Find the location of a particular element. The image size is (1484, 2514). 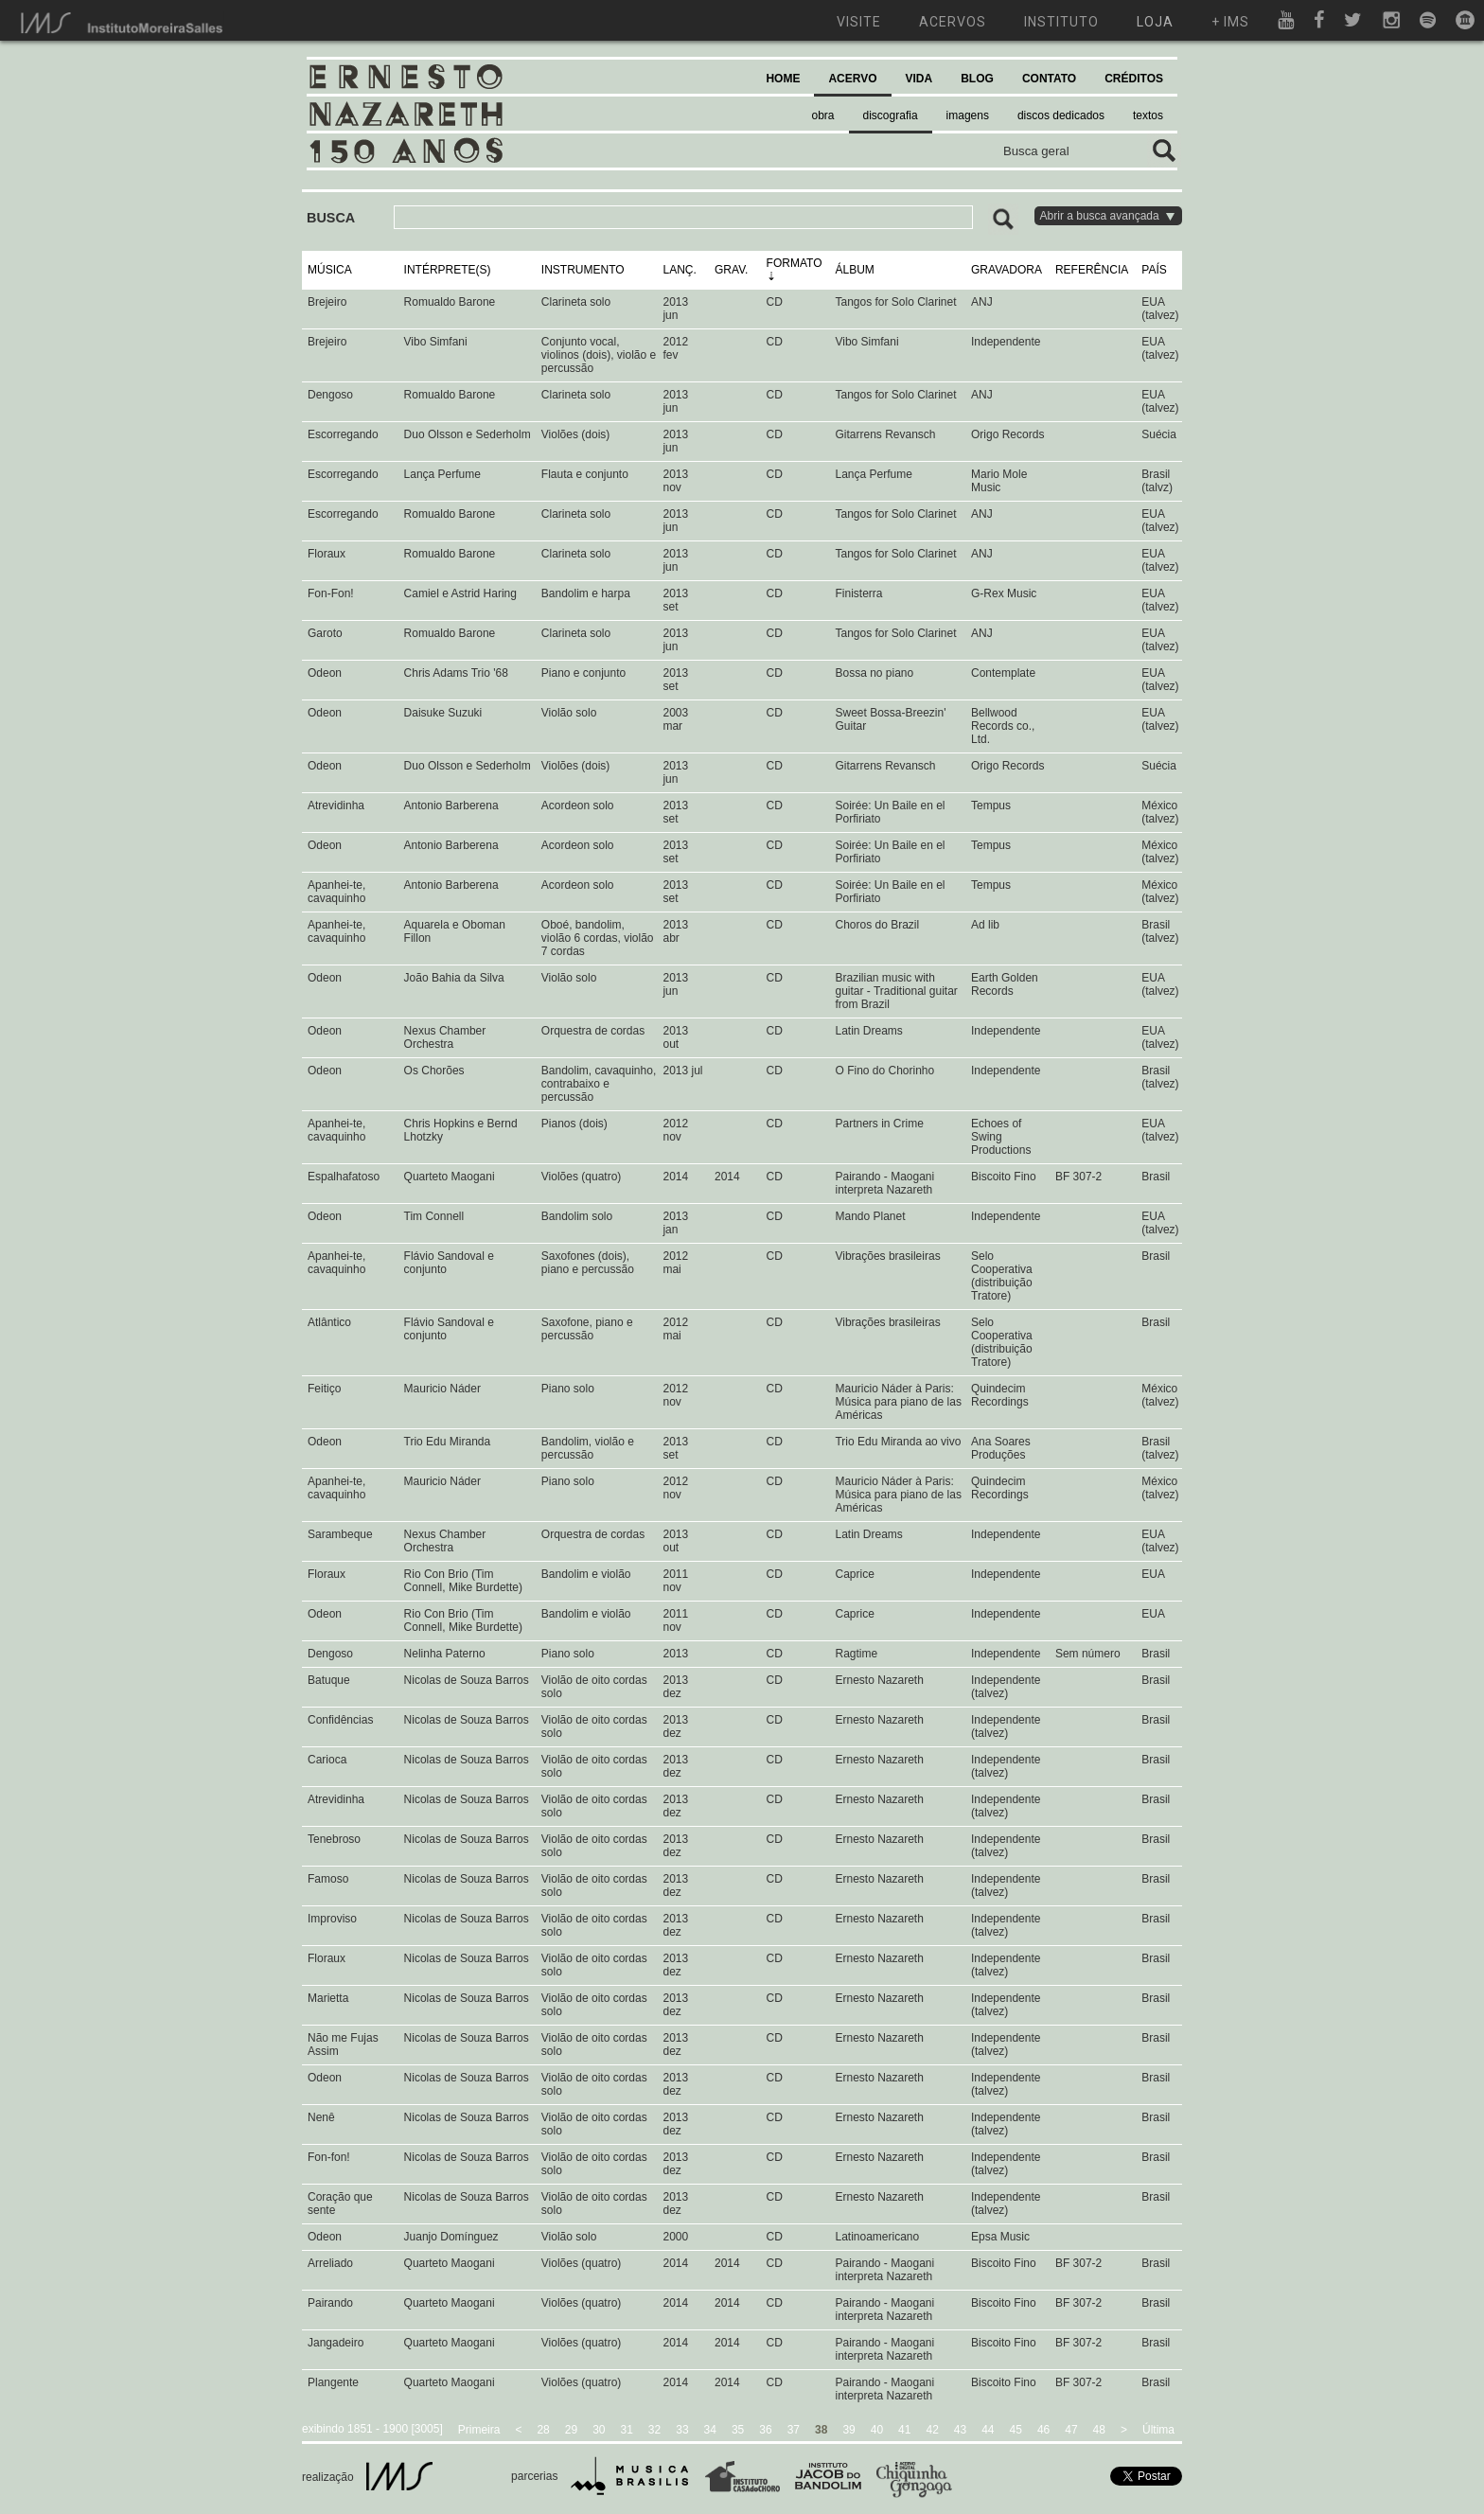

ACERVO is located at coordinates (852, 78).